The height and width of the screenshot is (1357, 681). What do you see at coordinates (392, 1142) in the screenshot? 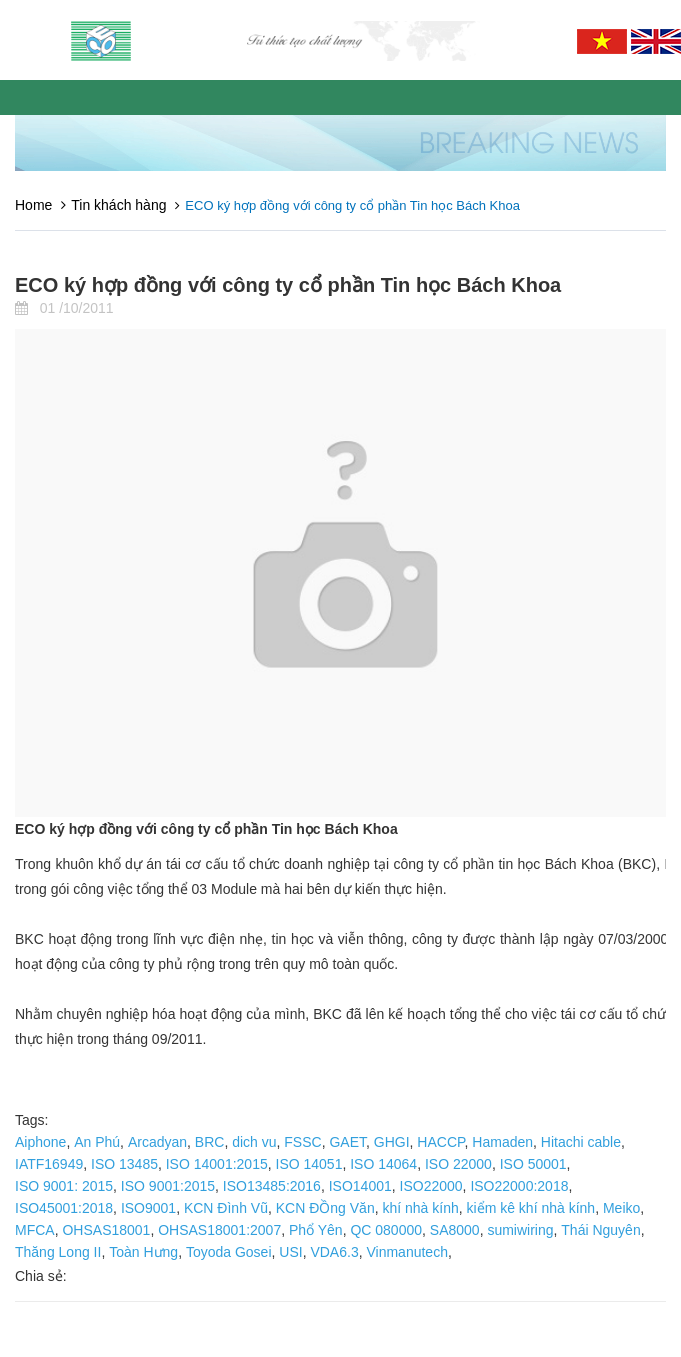
I see `GHGI` at bounding box center [392, 1142].